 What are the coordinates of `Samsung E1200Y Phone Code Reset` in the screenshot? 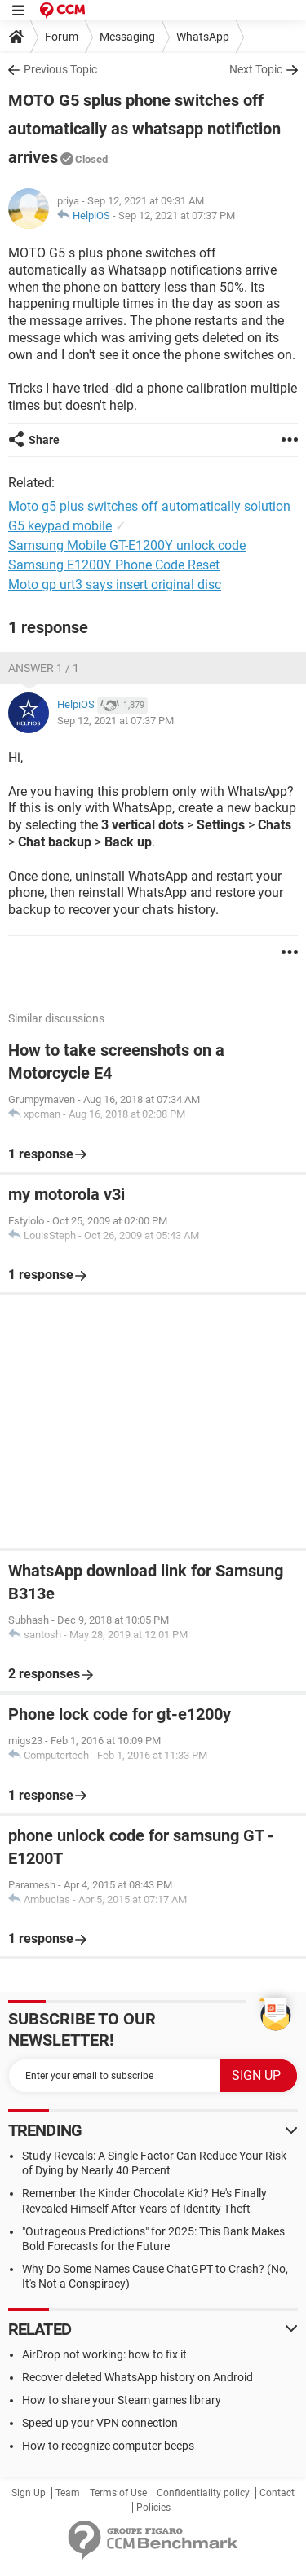 It's located at (114, 565).